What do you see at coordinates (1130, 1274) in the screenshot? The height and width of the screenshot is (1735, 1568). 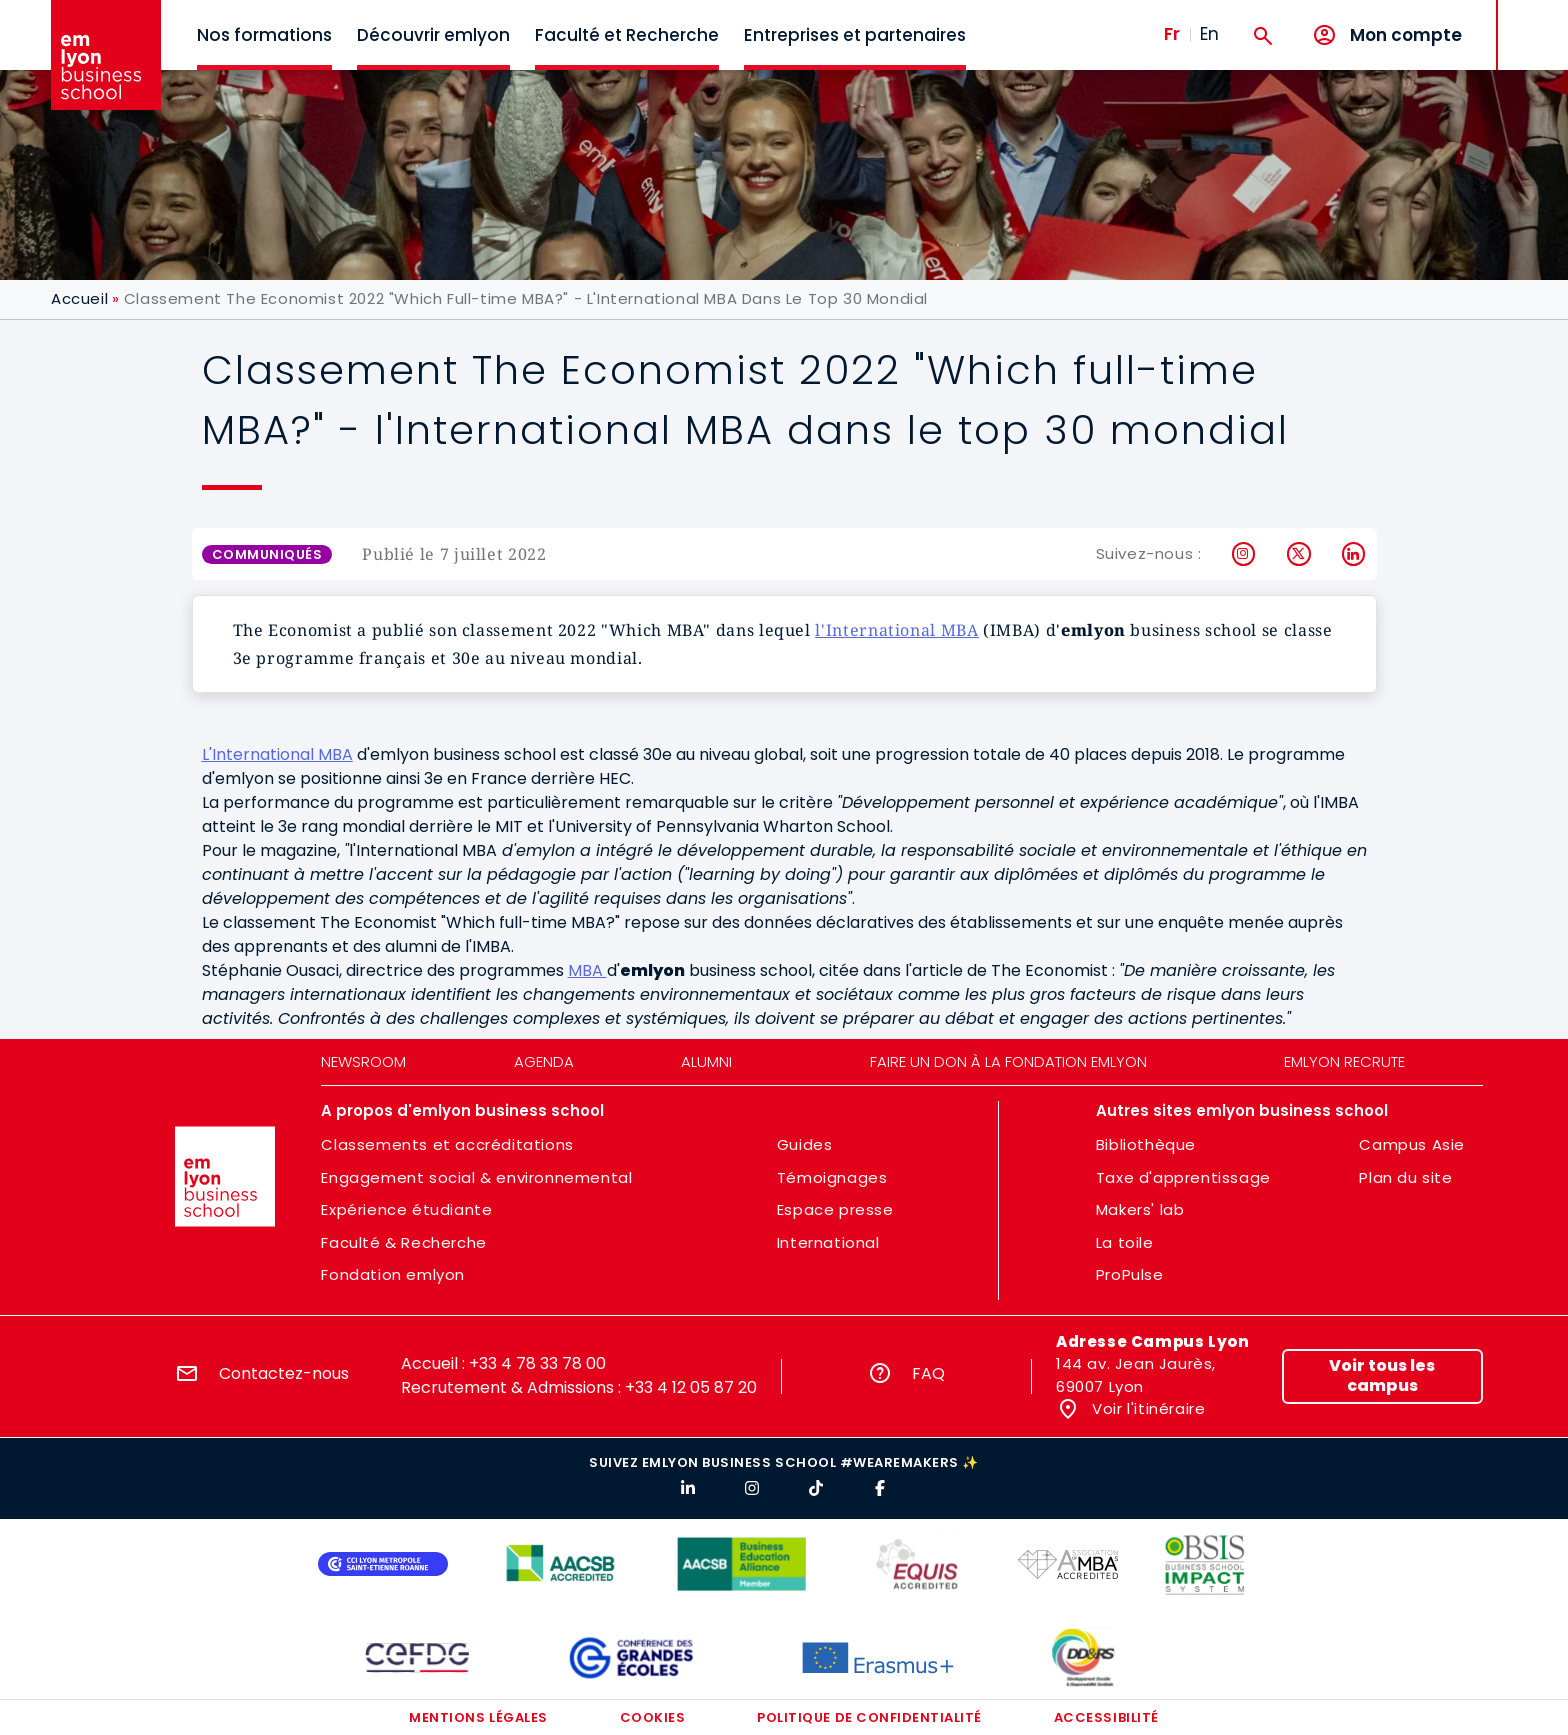 I see `ProPulse` at bounding box center [1130, 1274].